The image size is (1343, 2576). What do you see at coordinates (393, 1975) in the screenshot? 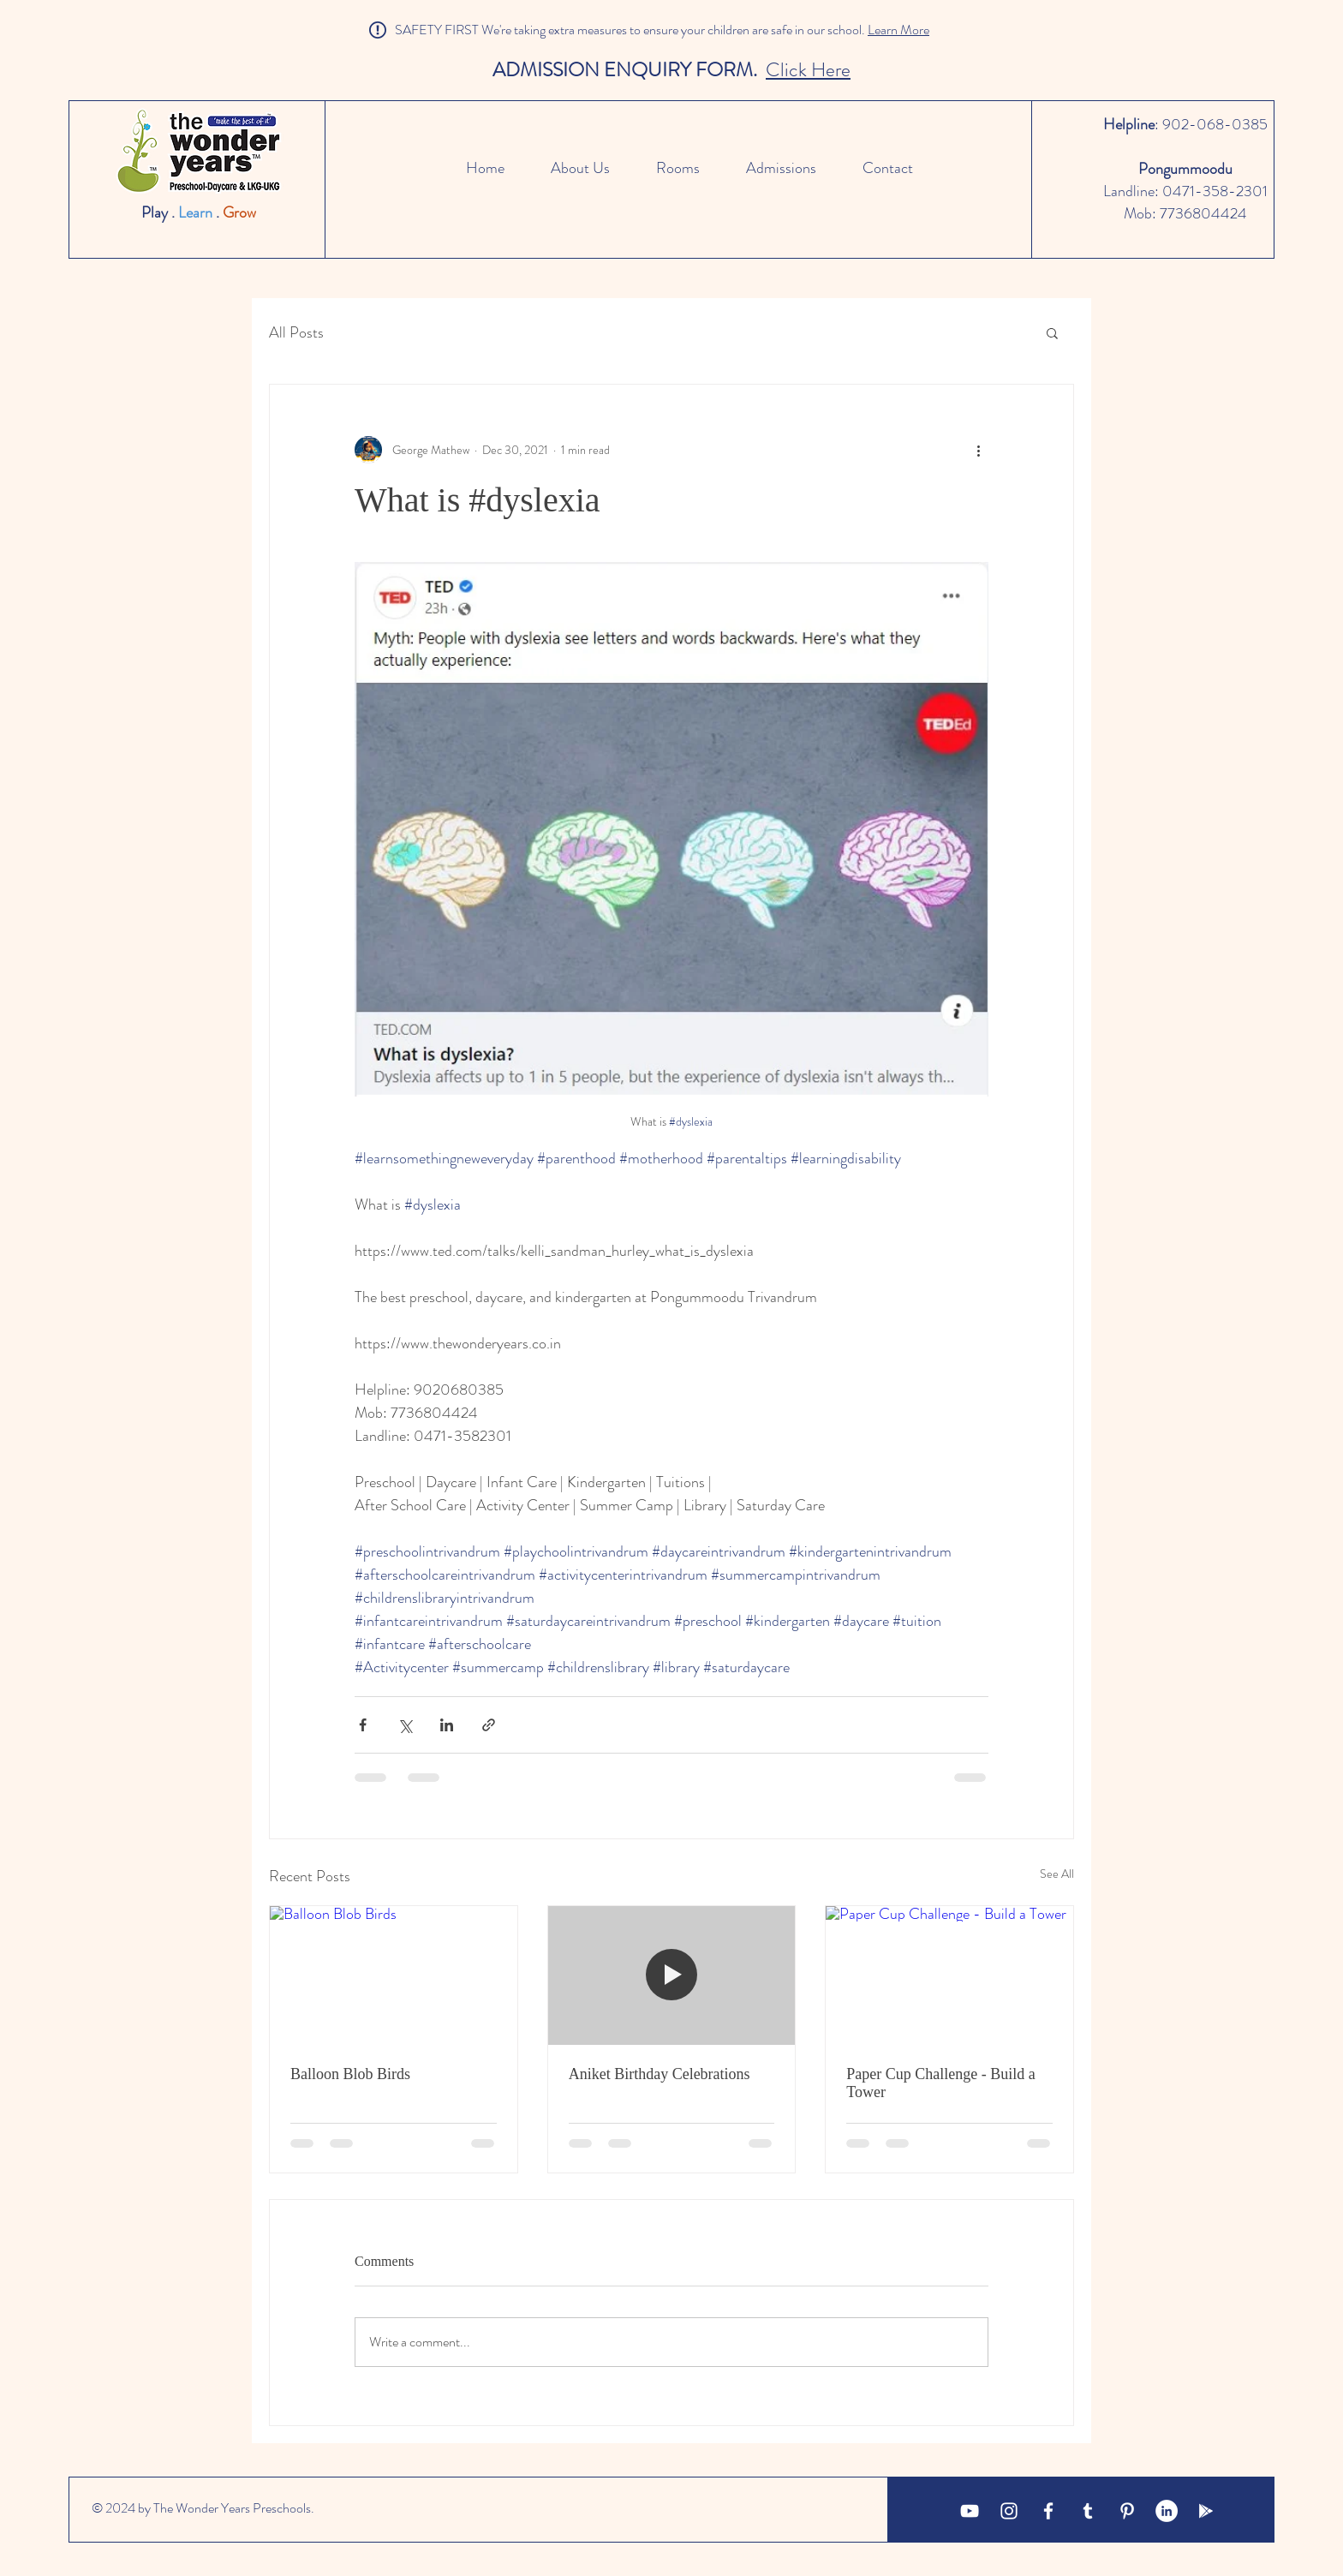
I see `[Balloon Blob Birds]` at bounding box center [393, 1975].